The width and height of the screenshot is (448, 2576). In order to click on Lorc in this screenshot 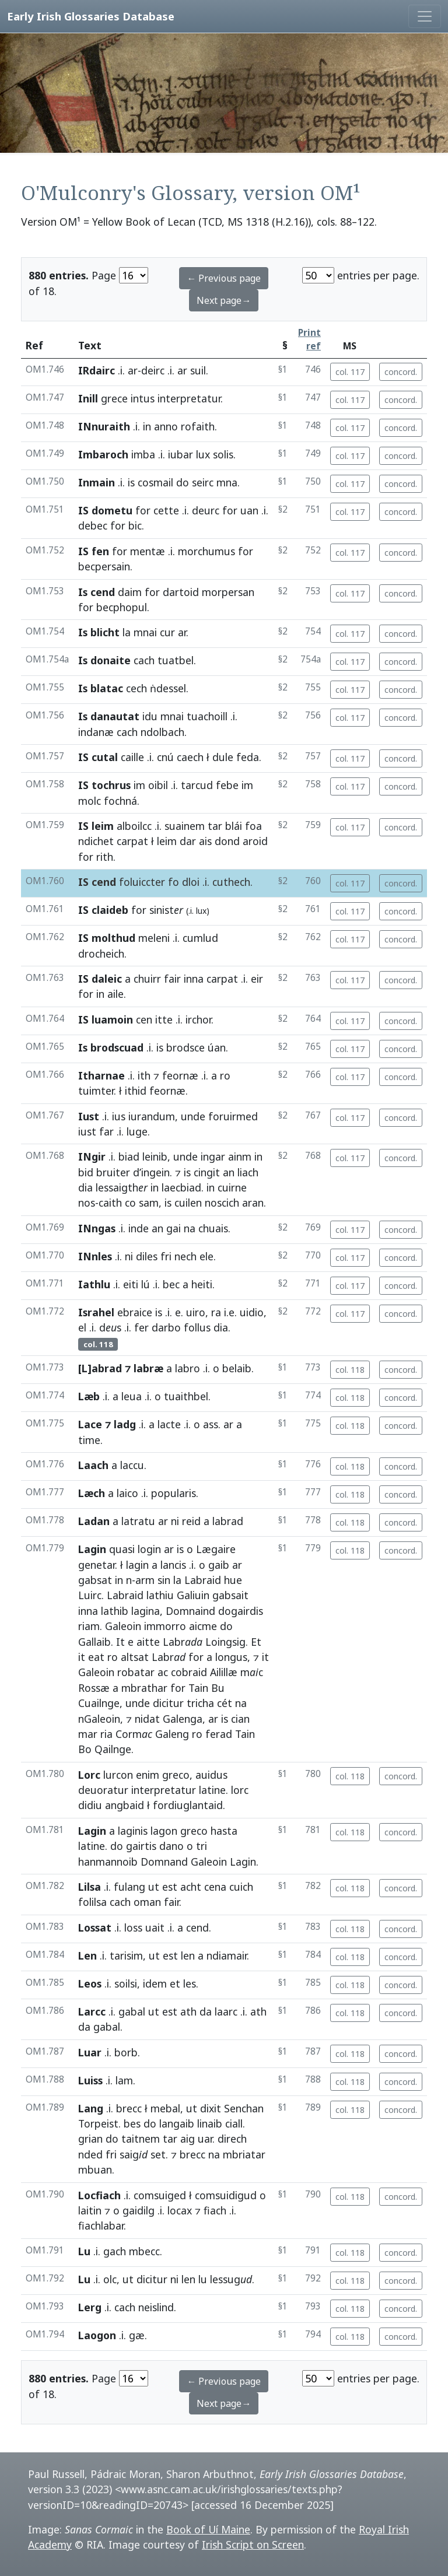, I will do `click(89, 1775)`.